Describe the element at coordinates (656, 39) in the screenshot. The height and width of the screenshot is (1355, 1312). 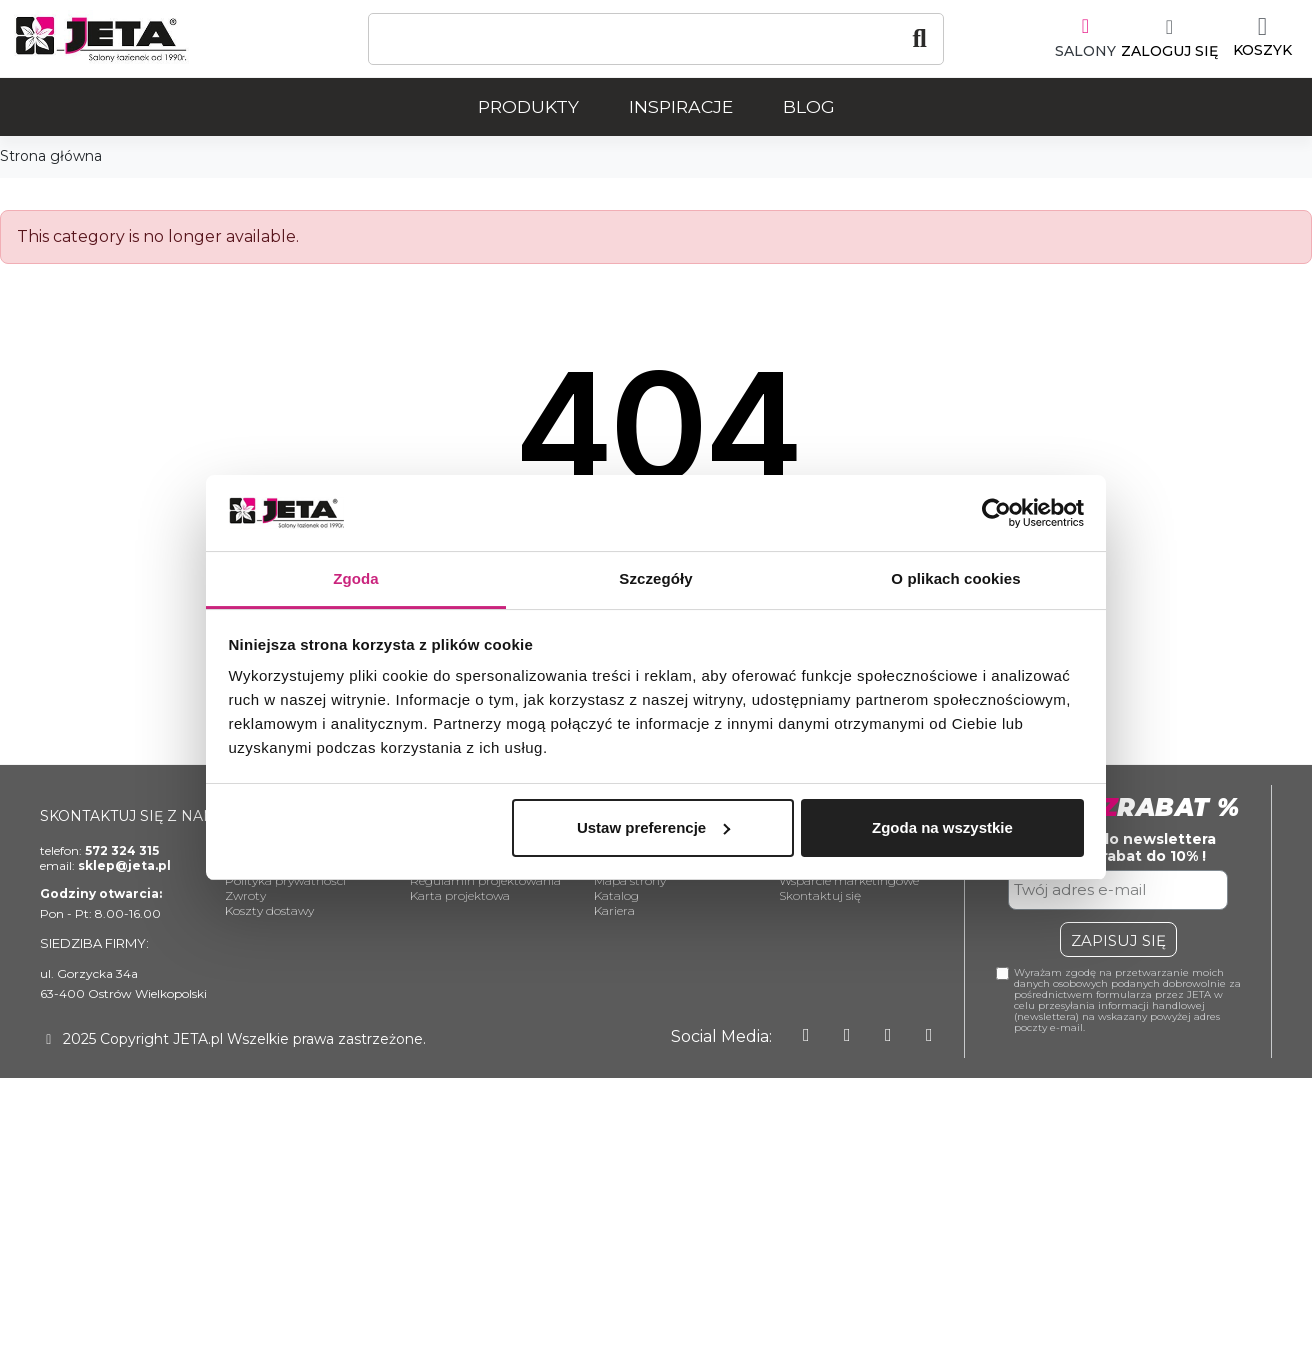
I see `[Szukaj]` at that location.